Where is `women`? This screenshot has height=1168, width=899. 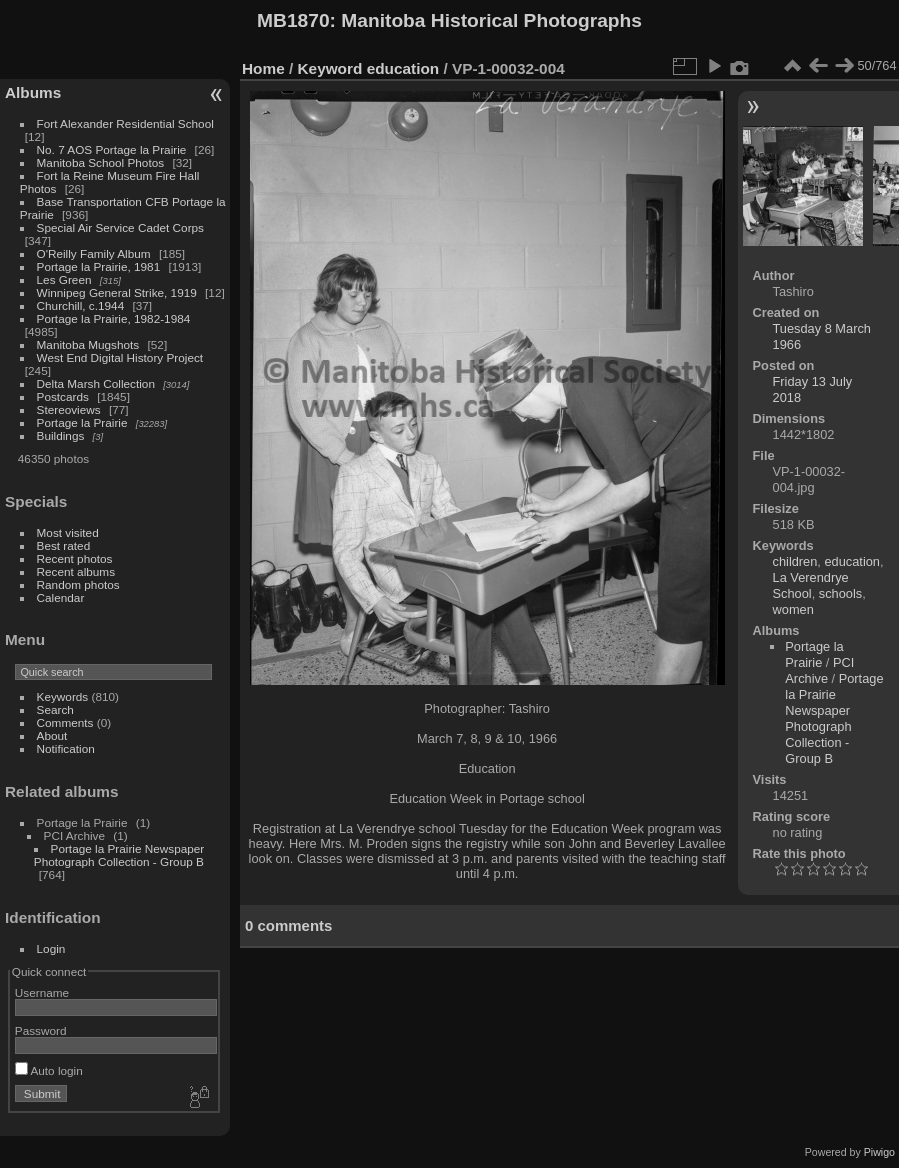
women is located at coordinates (793, 609).